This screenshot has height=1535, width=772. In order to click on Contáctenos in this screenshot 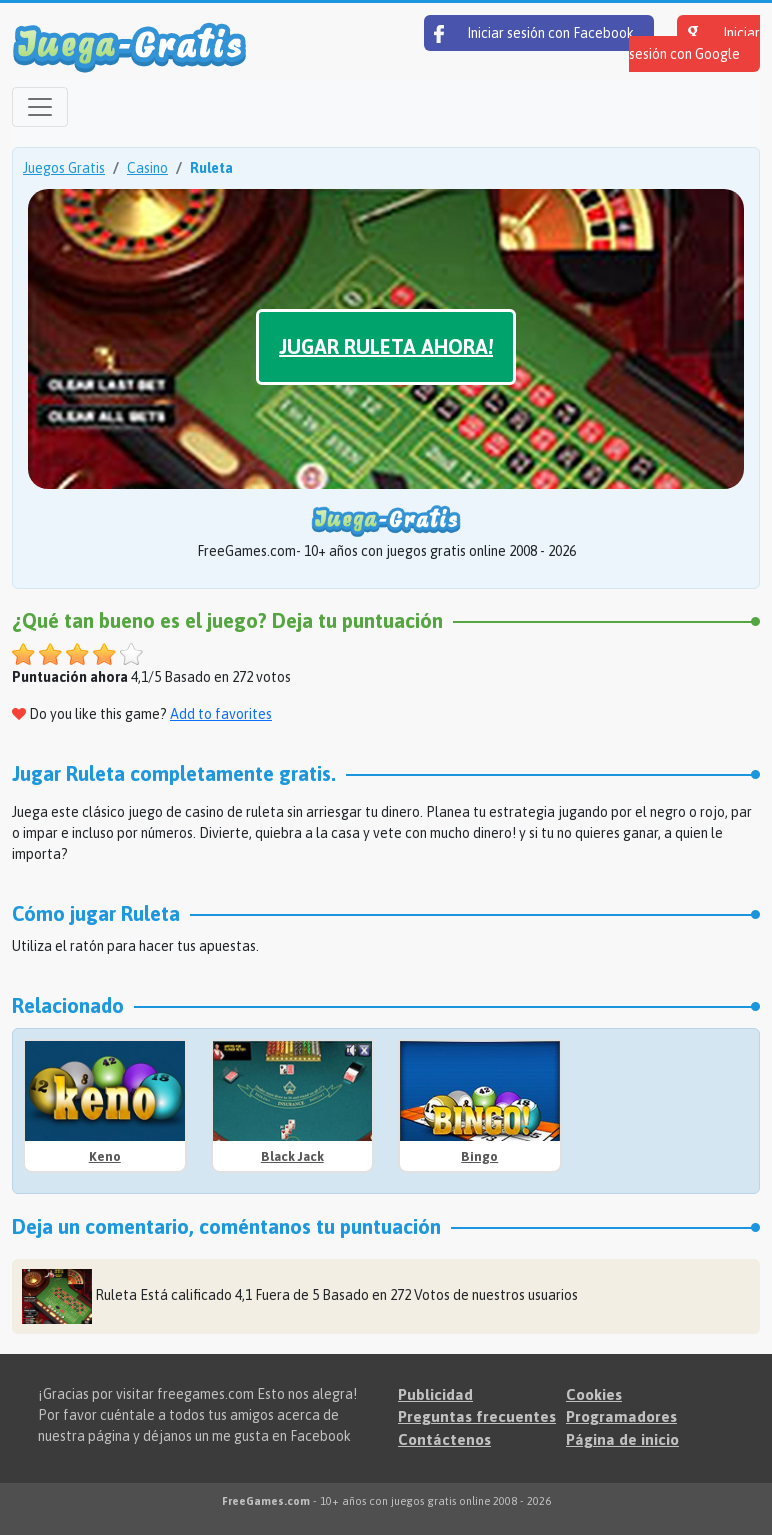, I will do `click(444, 1439)`.